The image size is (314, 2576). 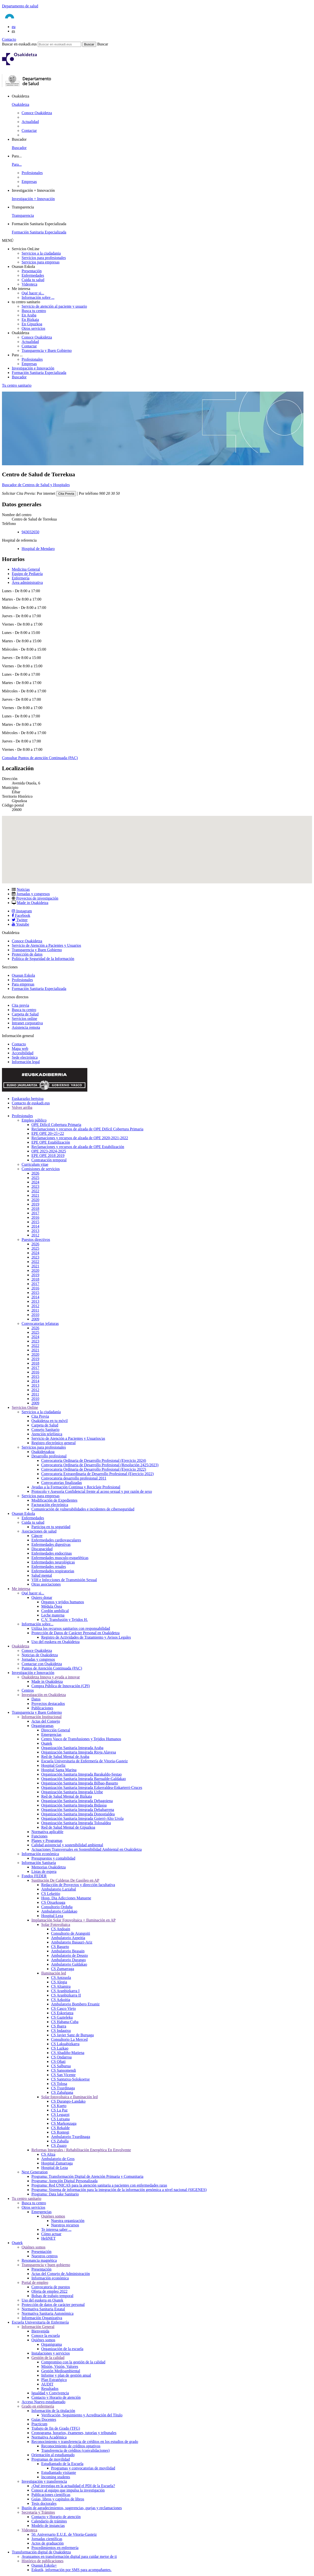 I want to click on Protección de Datos de Carácter Personal en Osakidetza, so click(x=75, y=1633).